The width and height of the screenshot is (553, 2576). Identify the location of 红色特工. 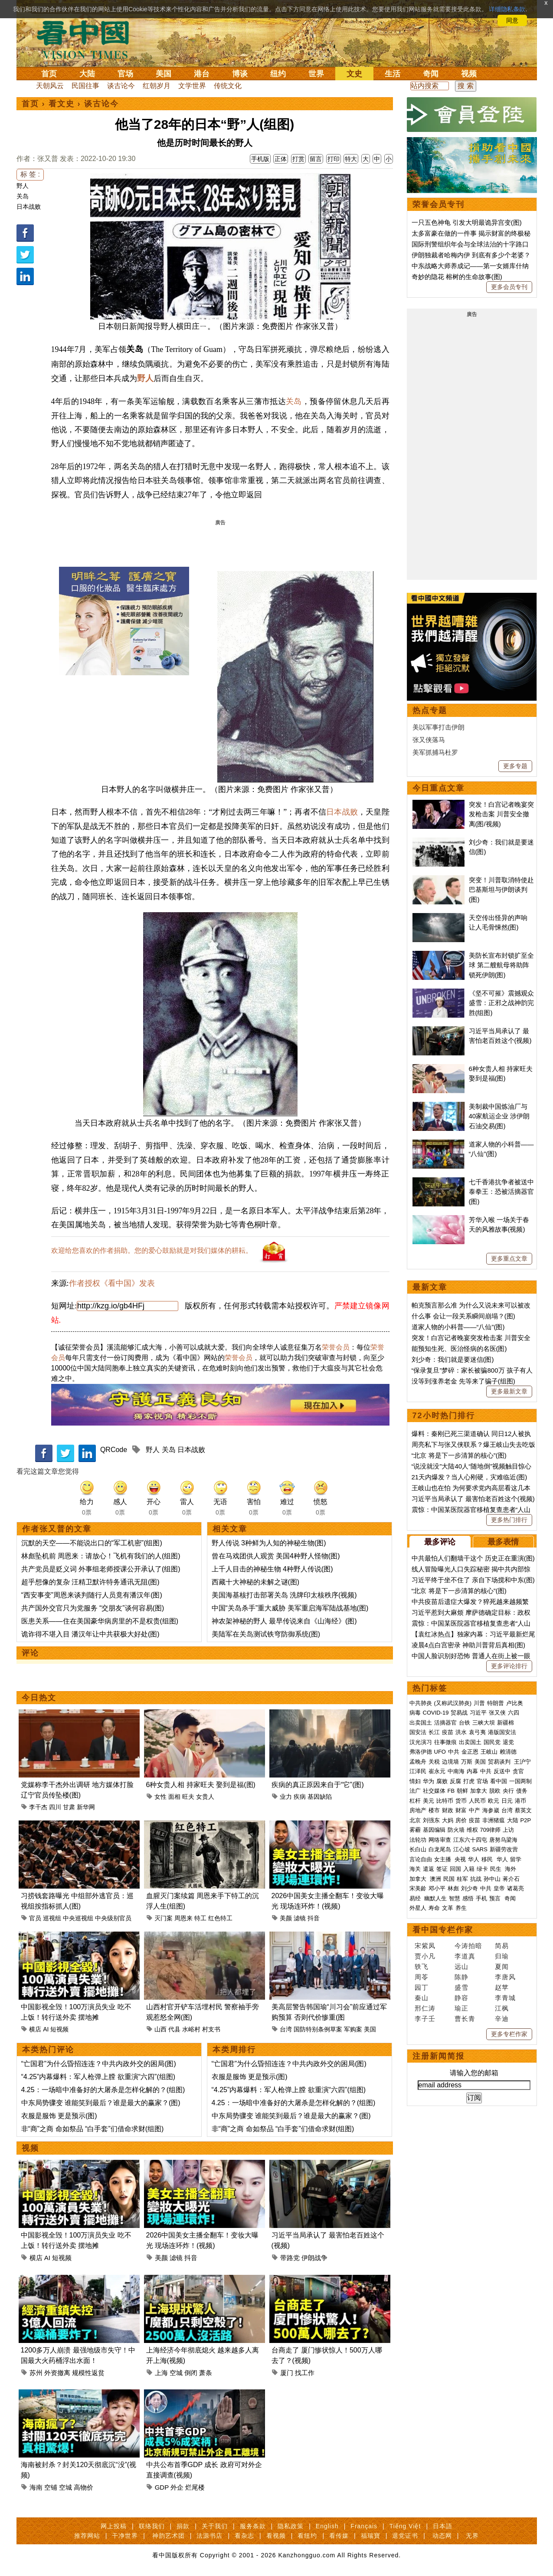
(220, 1918).